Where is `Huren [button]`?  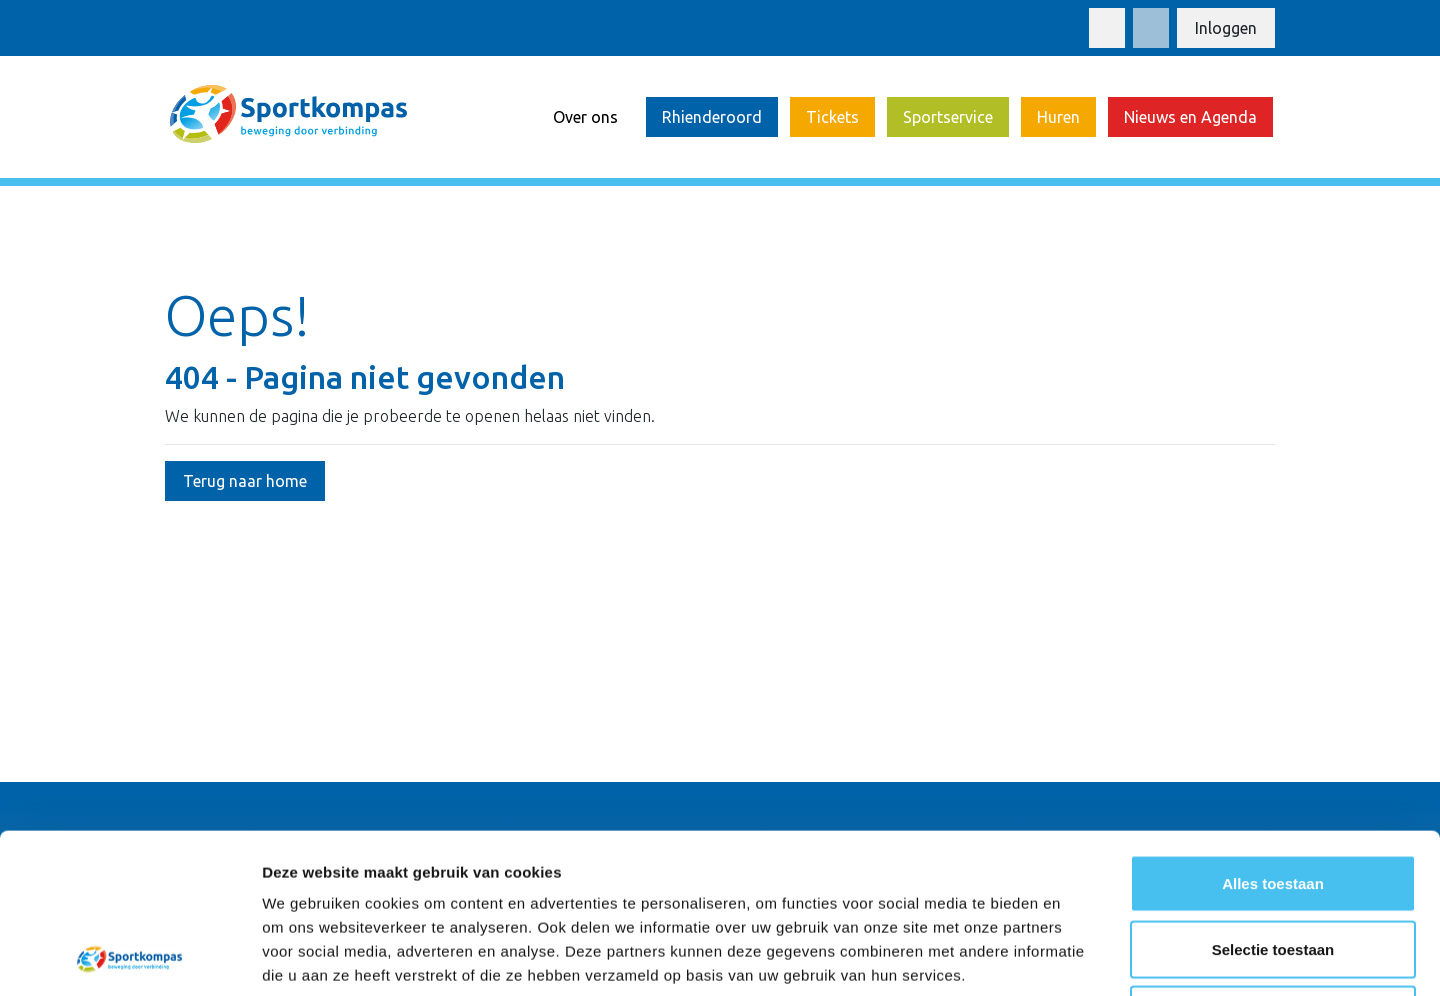
Huren [button] is located at coordinates (1058, 117).